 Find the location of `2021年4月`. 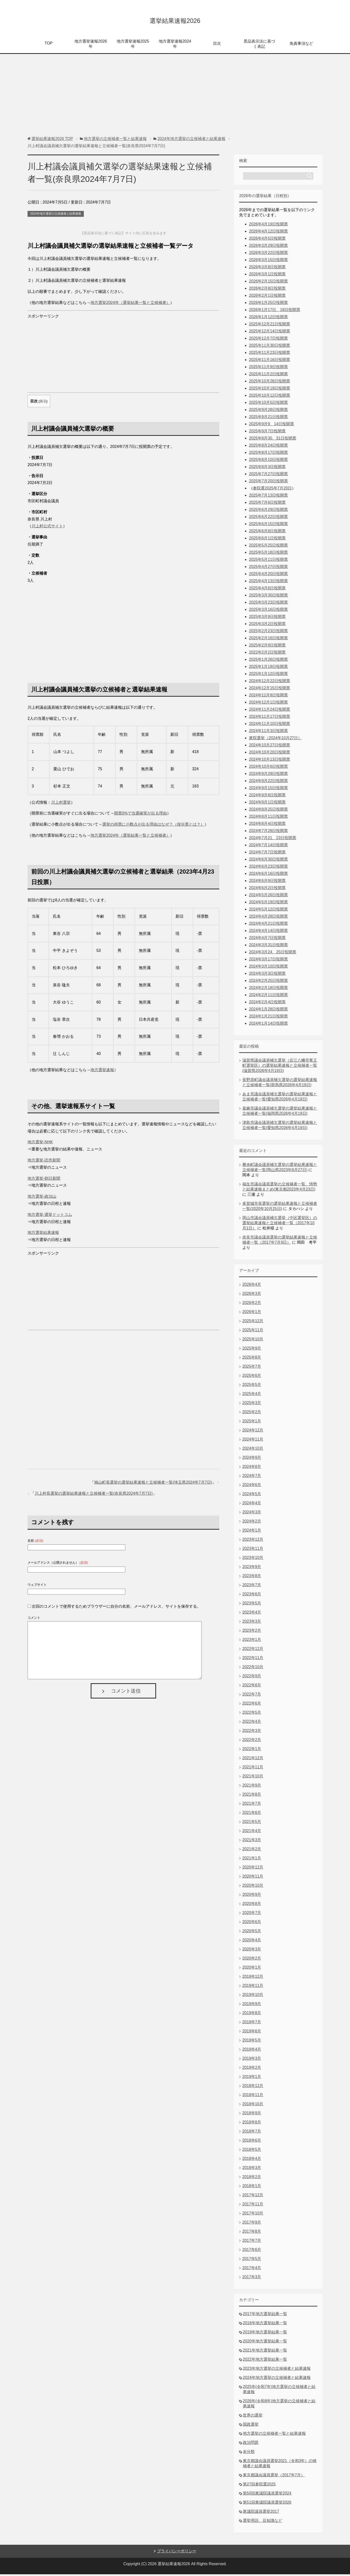

2021年4月 is located at coordinates (251, 1832).